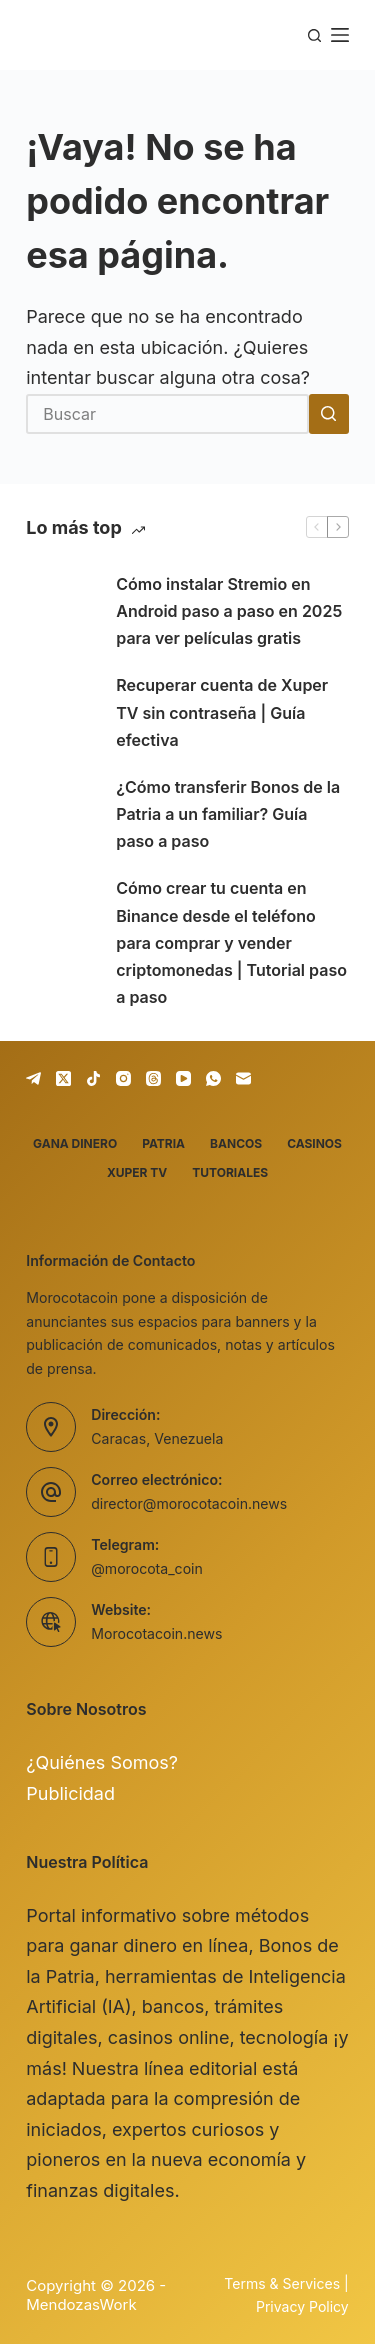 The height and width of the screenshot is (2344, 375). Describe the element at coordinates (93, 1078) in the screenshot. I see `[TikTok]` at that location.